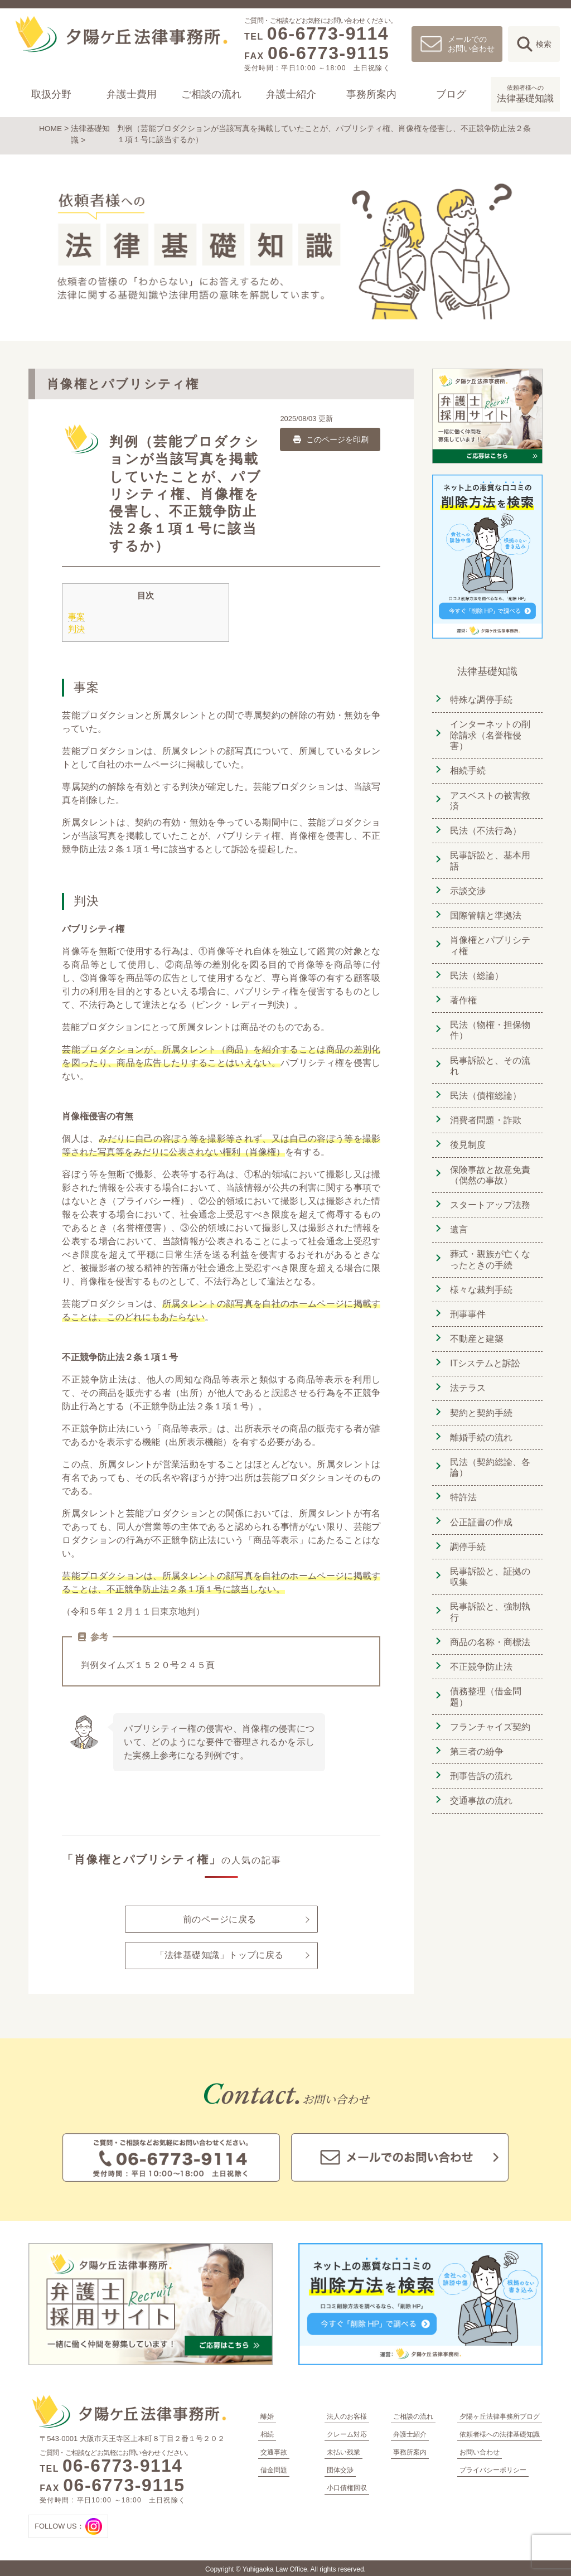  What do you see at coordinates (328, 33) in the screenshot?
I see `06-6773-9114` at bounding box center [328, 33].